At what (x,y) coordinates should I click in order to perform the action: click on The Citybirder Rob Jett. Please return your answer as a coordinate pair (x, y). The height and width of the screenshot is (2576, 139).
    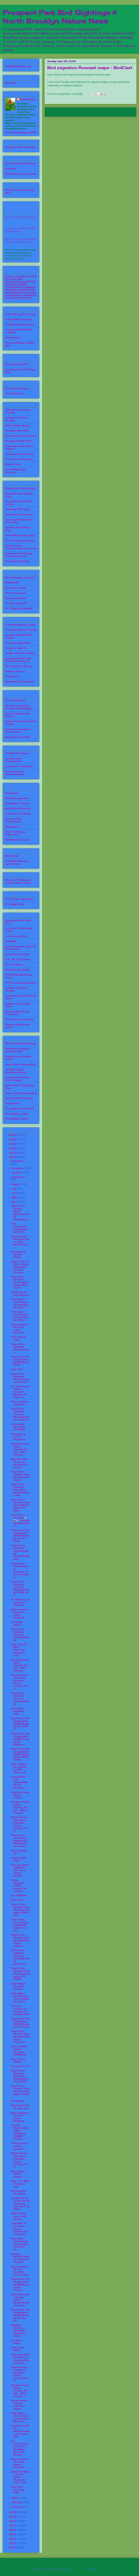
    Looking at the image, I should click on (19, 1108).